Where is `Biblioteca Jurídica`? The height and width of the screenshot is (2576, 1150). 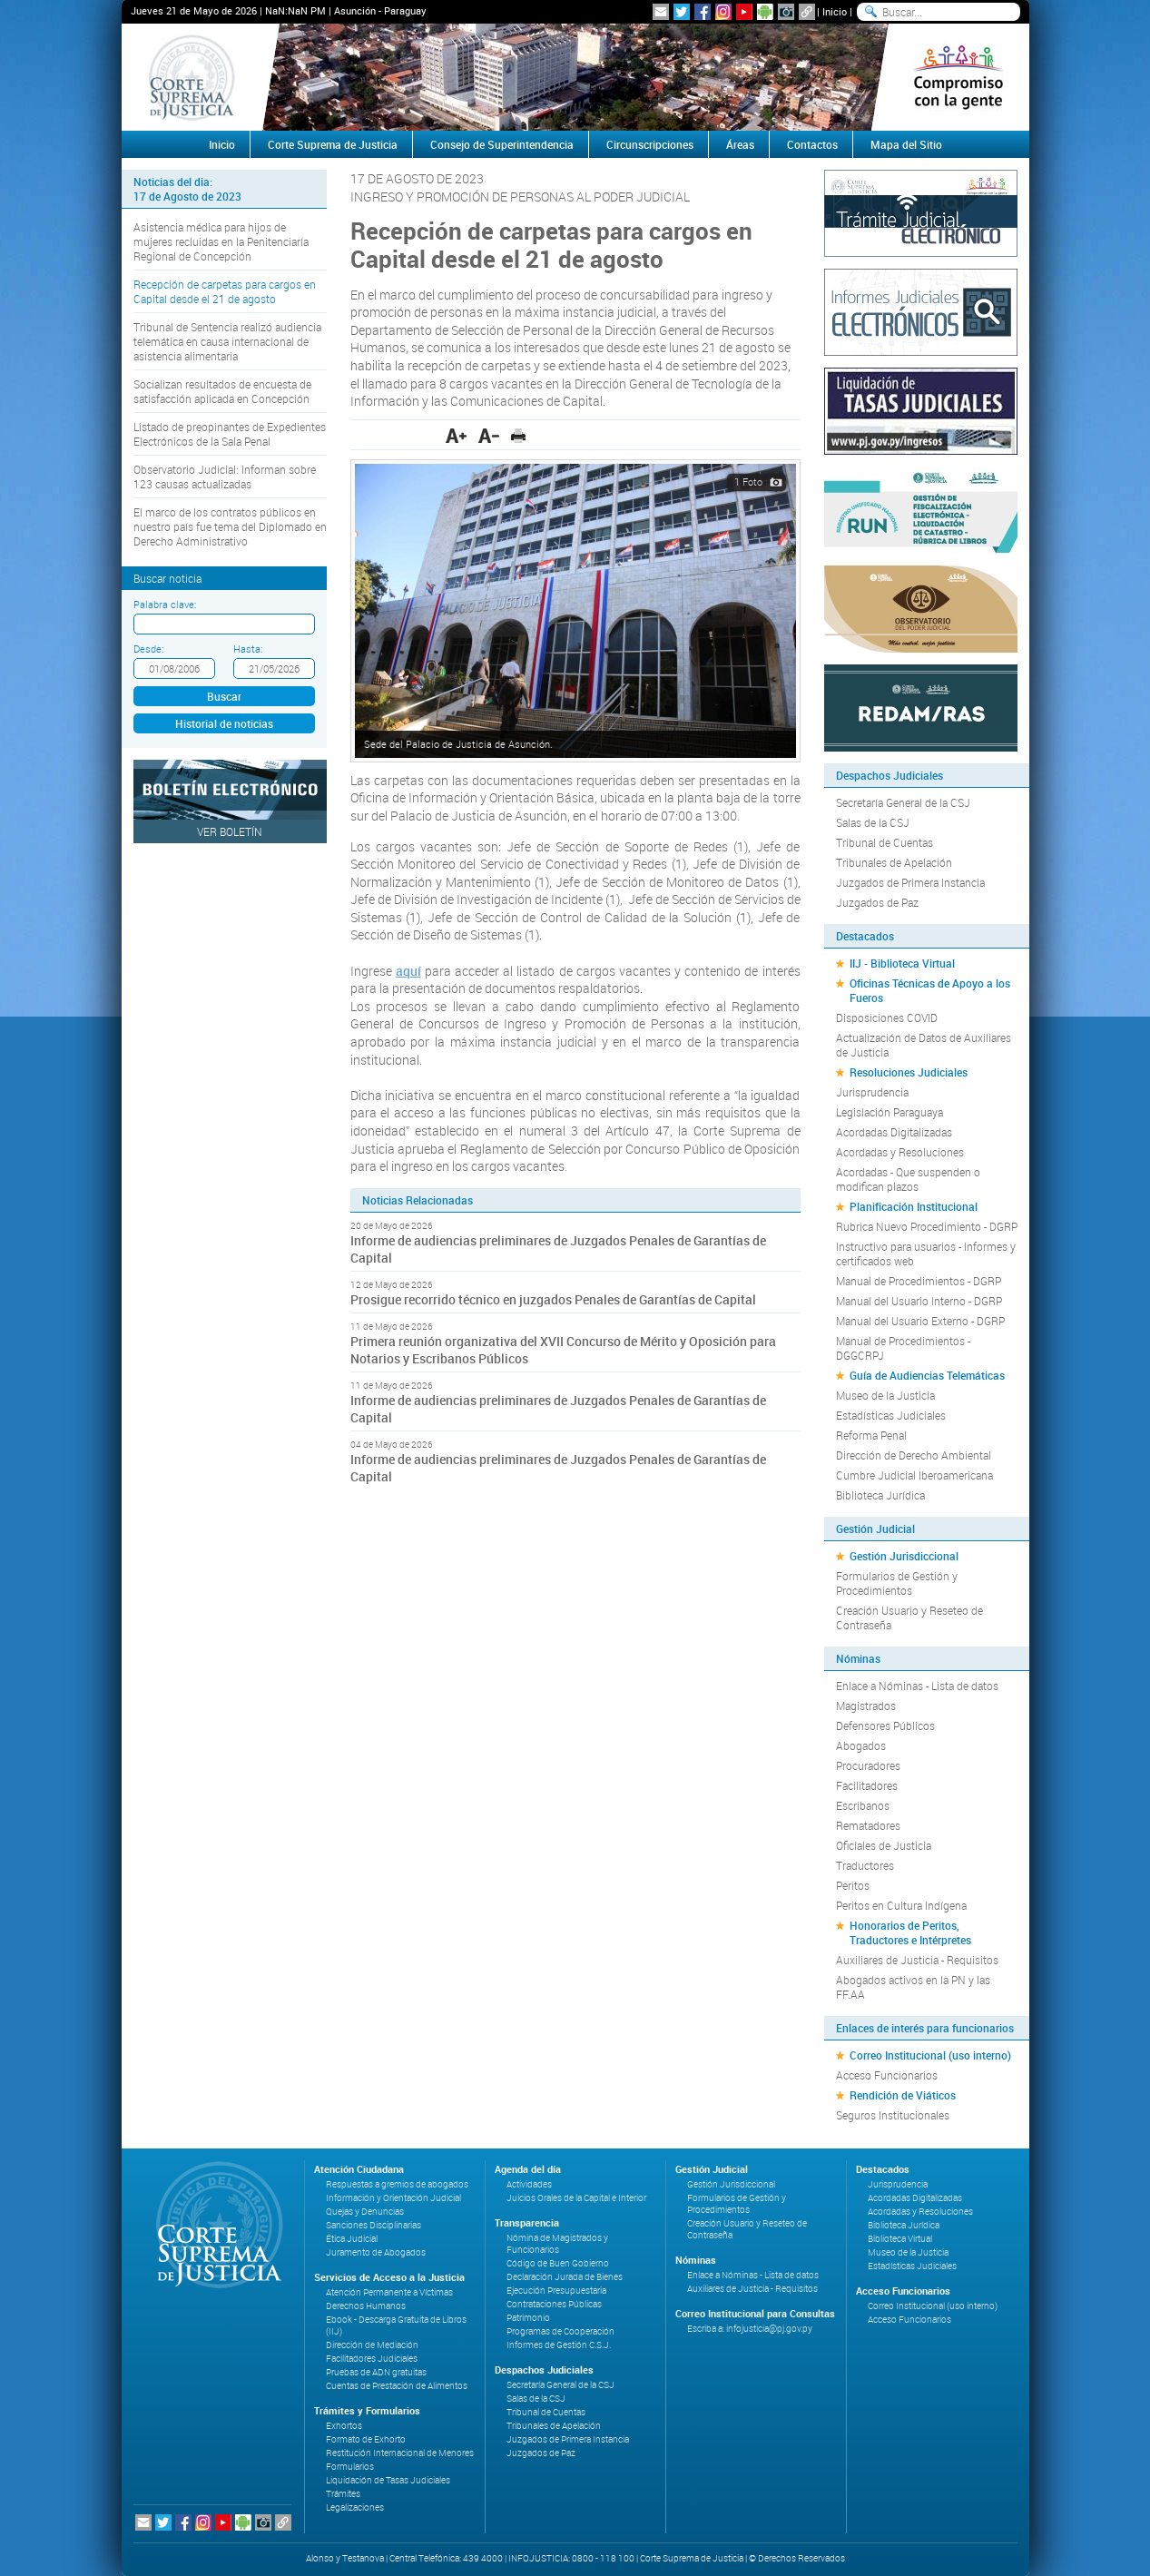
Biblioteca Jurídica is located at coordinates (880, 1495).